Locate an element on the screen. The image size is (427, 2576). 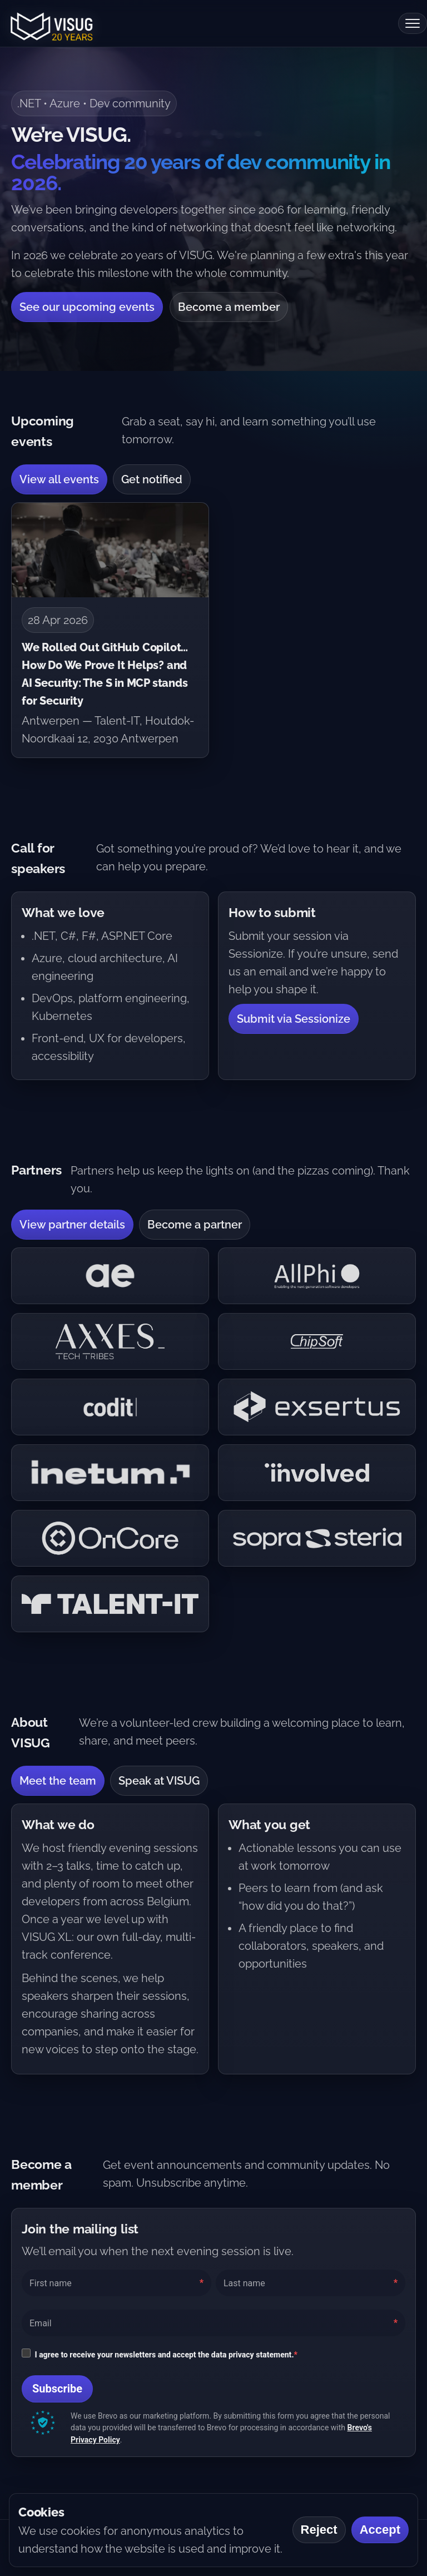
See our upcoming events is located at coordinates (87, 307).